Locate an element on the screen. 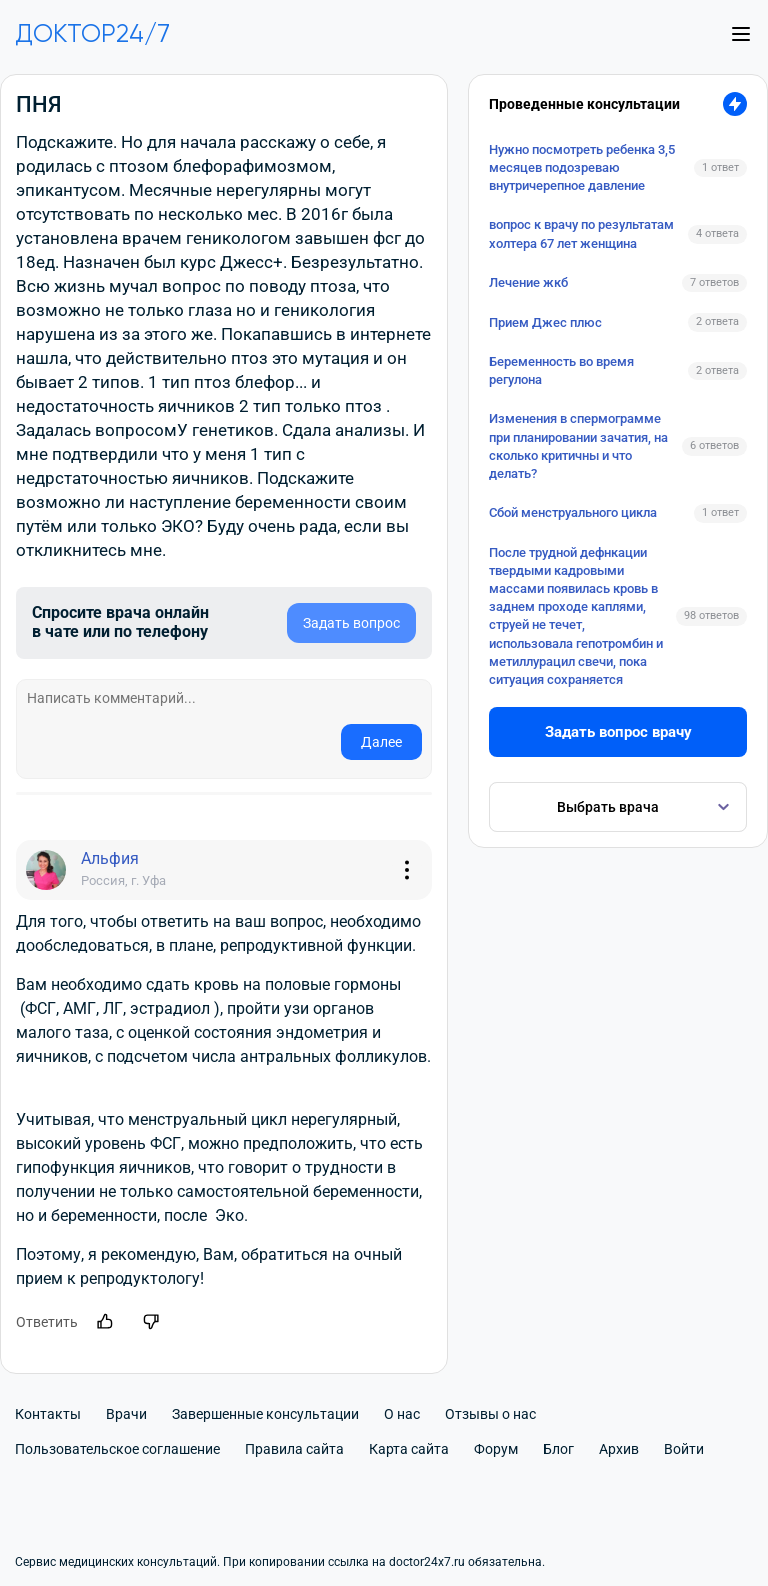  Врачи is located at coordinates (126, 1414).